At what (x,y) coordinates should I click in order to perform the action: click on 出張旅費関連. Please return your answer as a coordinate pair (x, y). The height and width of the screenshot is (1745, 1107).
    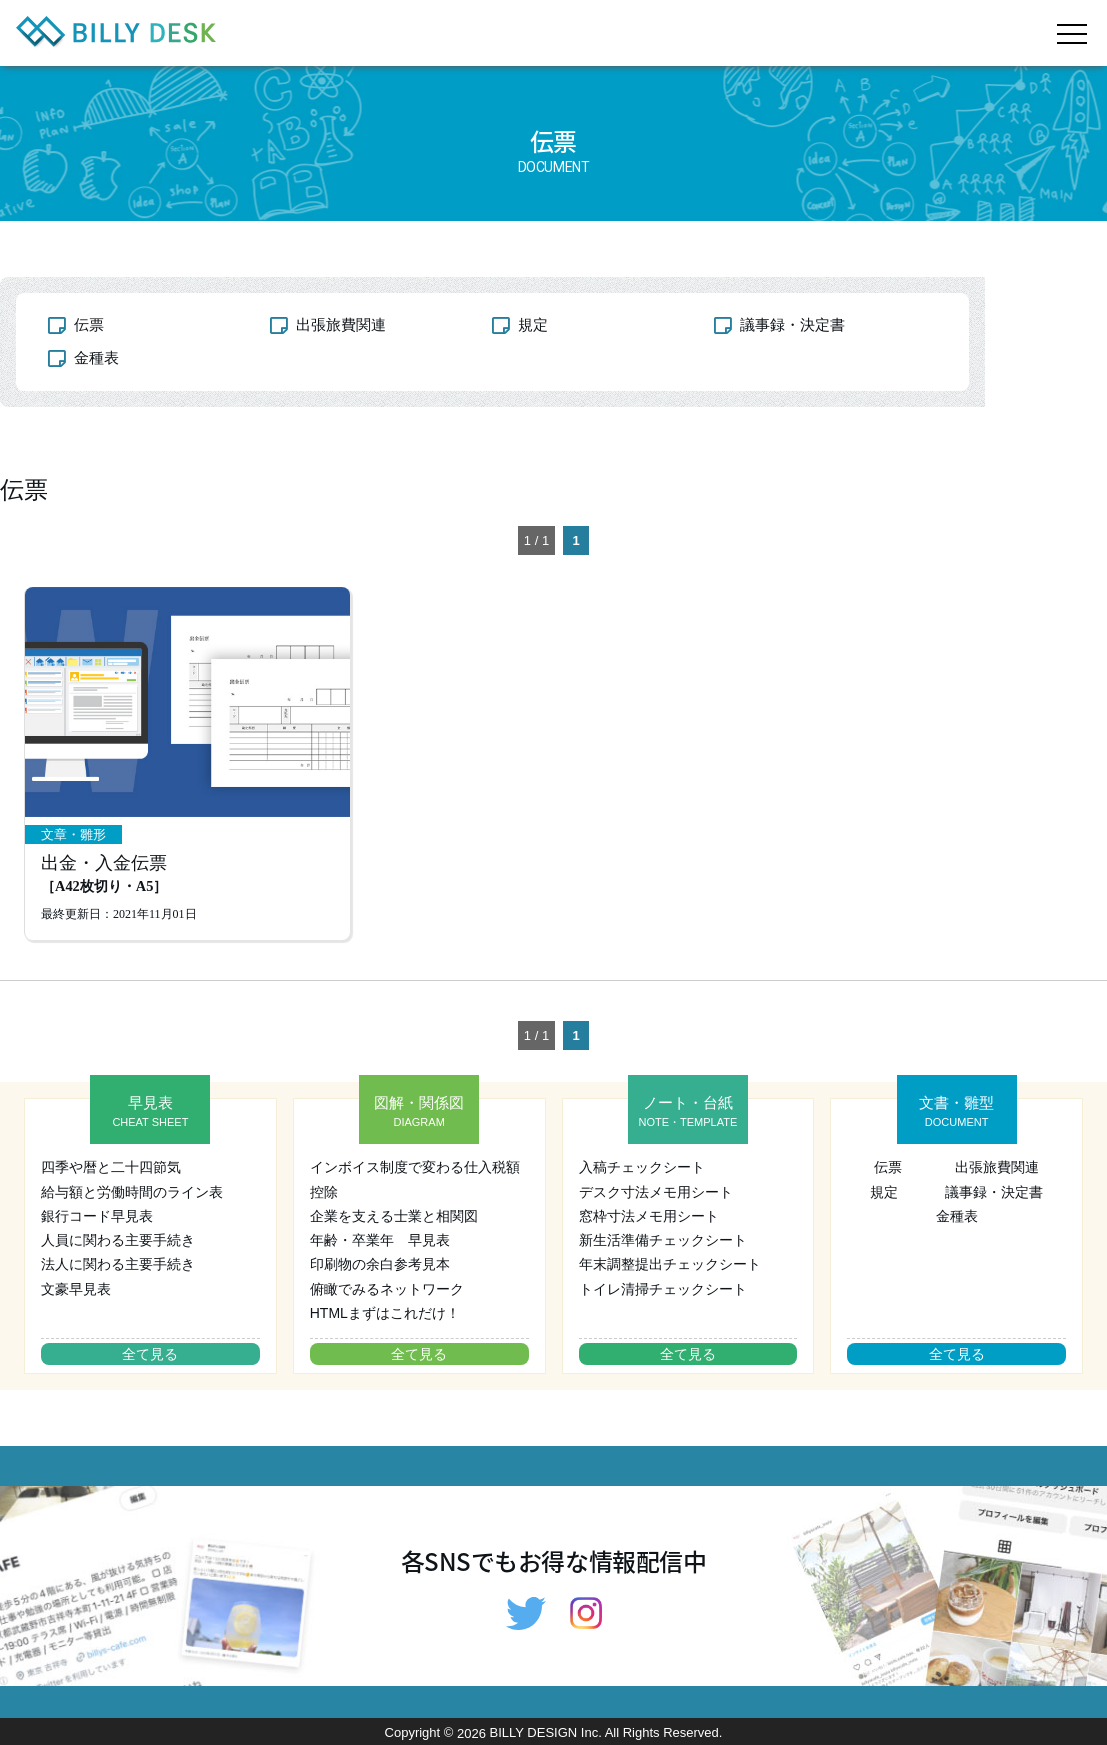
    Looking at the image, I should click on (341, 324).